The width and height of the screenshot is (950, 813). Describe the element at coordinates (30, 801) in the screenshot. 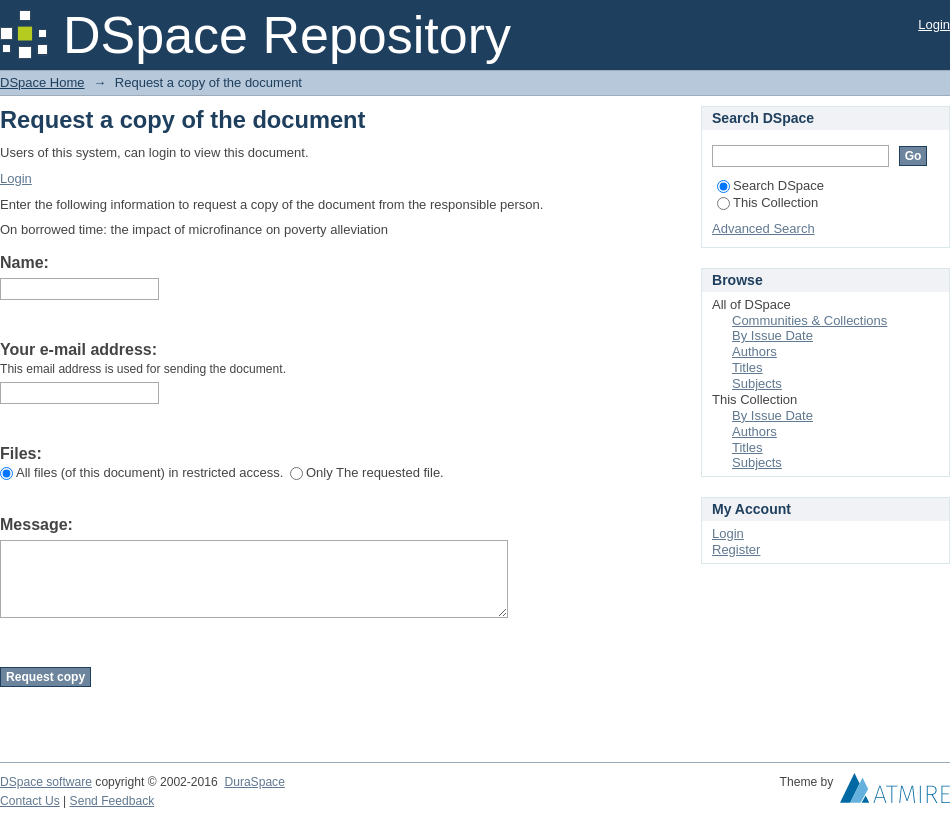

I see `Contact Us` at that location.